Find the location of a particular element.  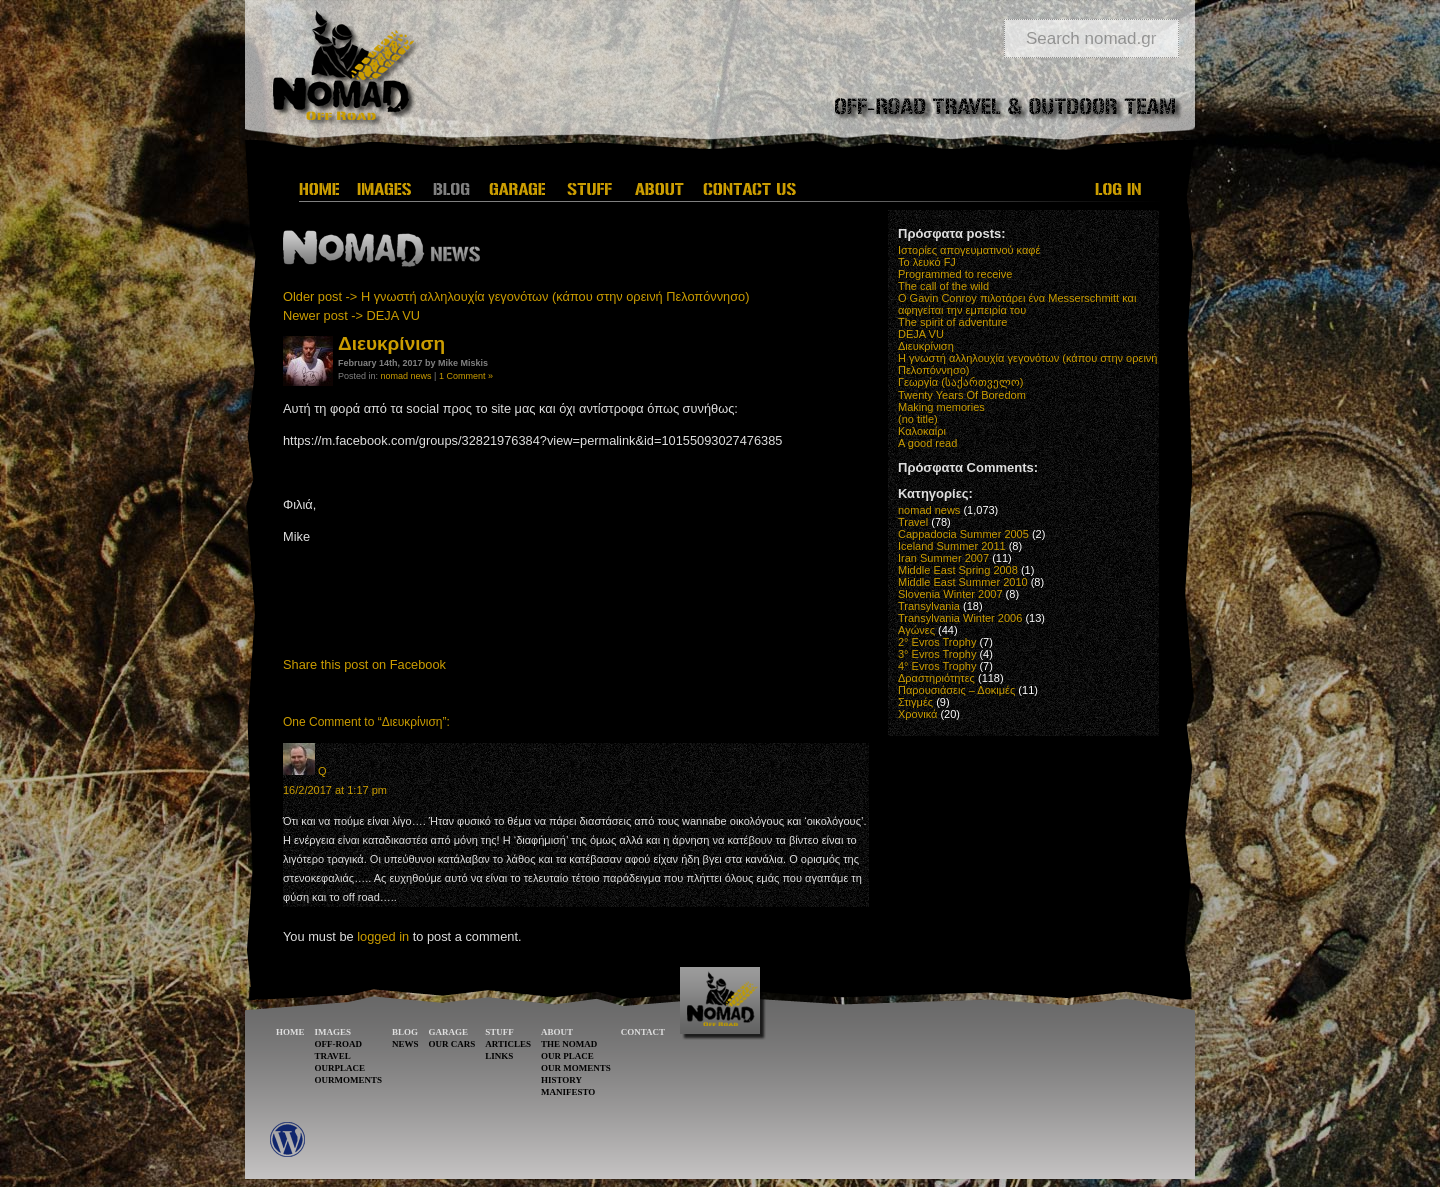

Αγώνες is located at coordinates (916, 630).